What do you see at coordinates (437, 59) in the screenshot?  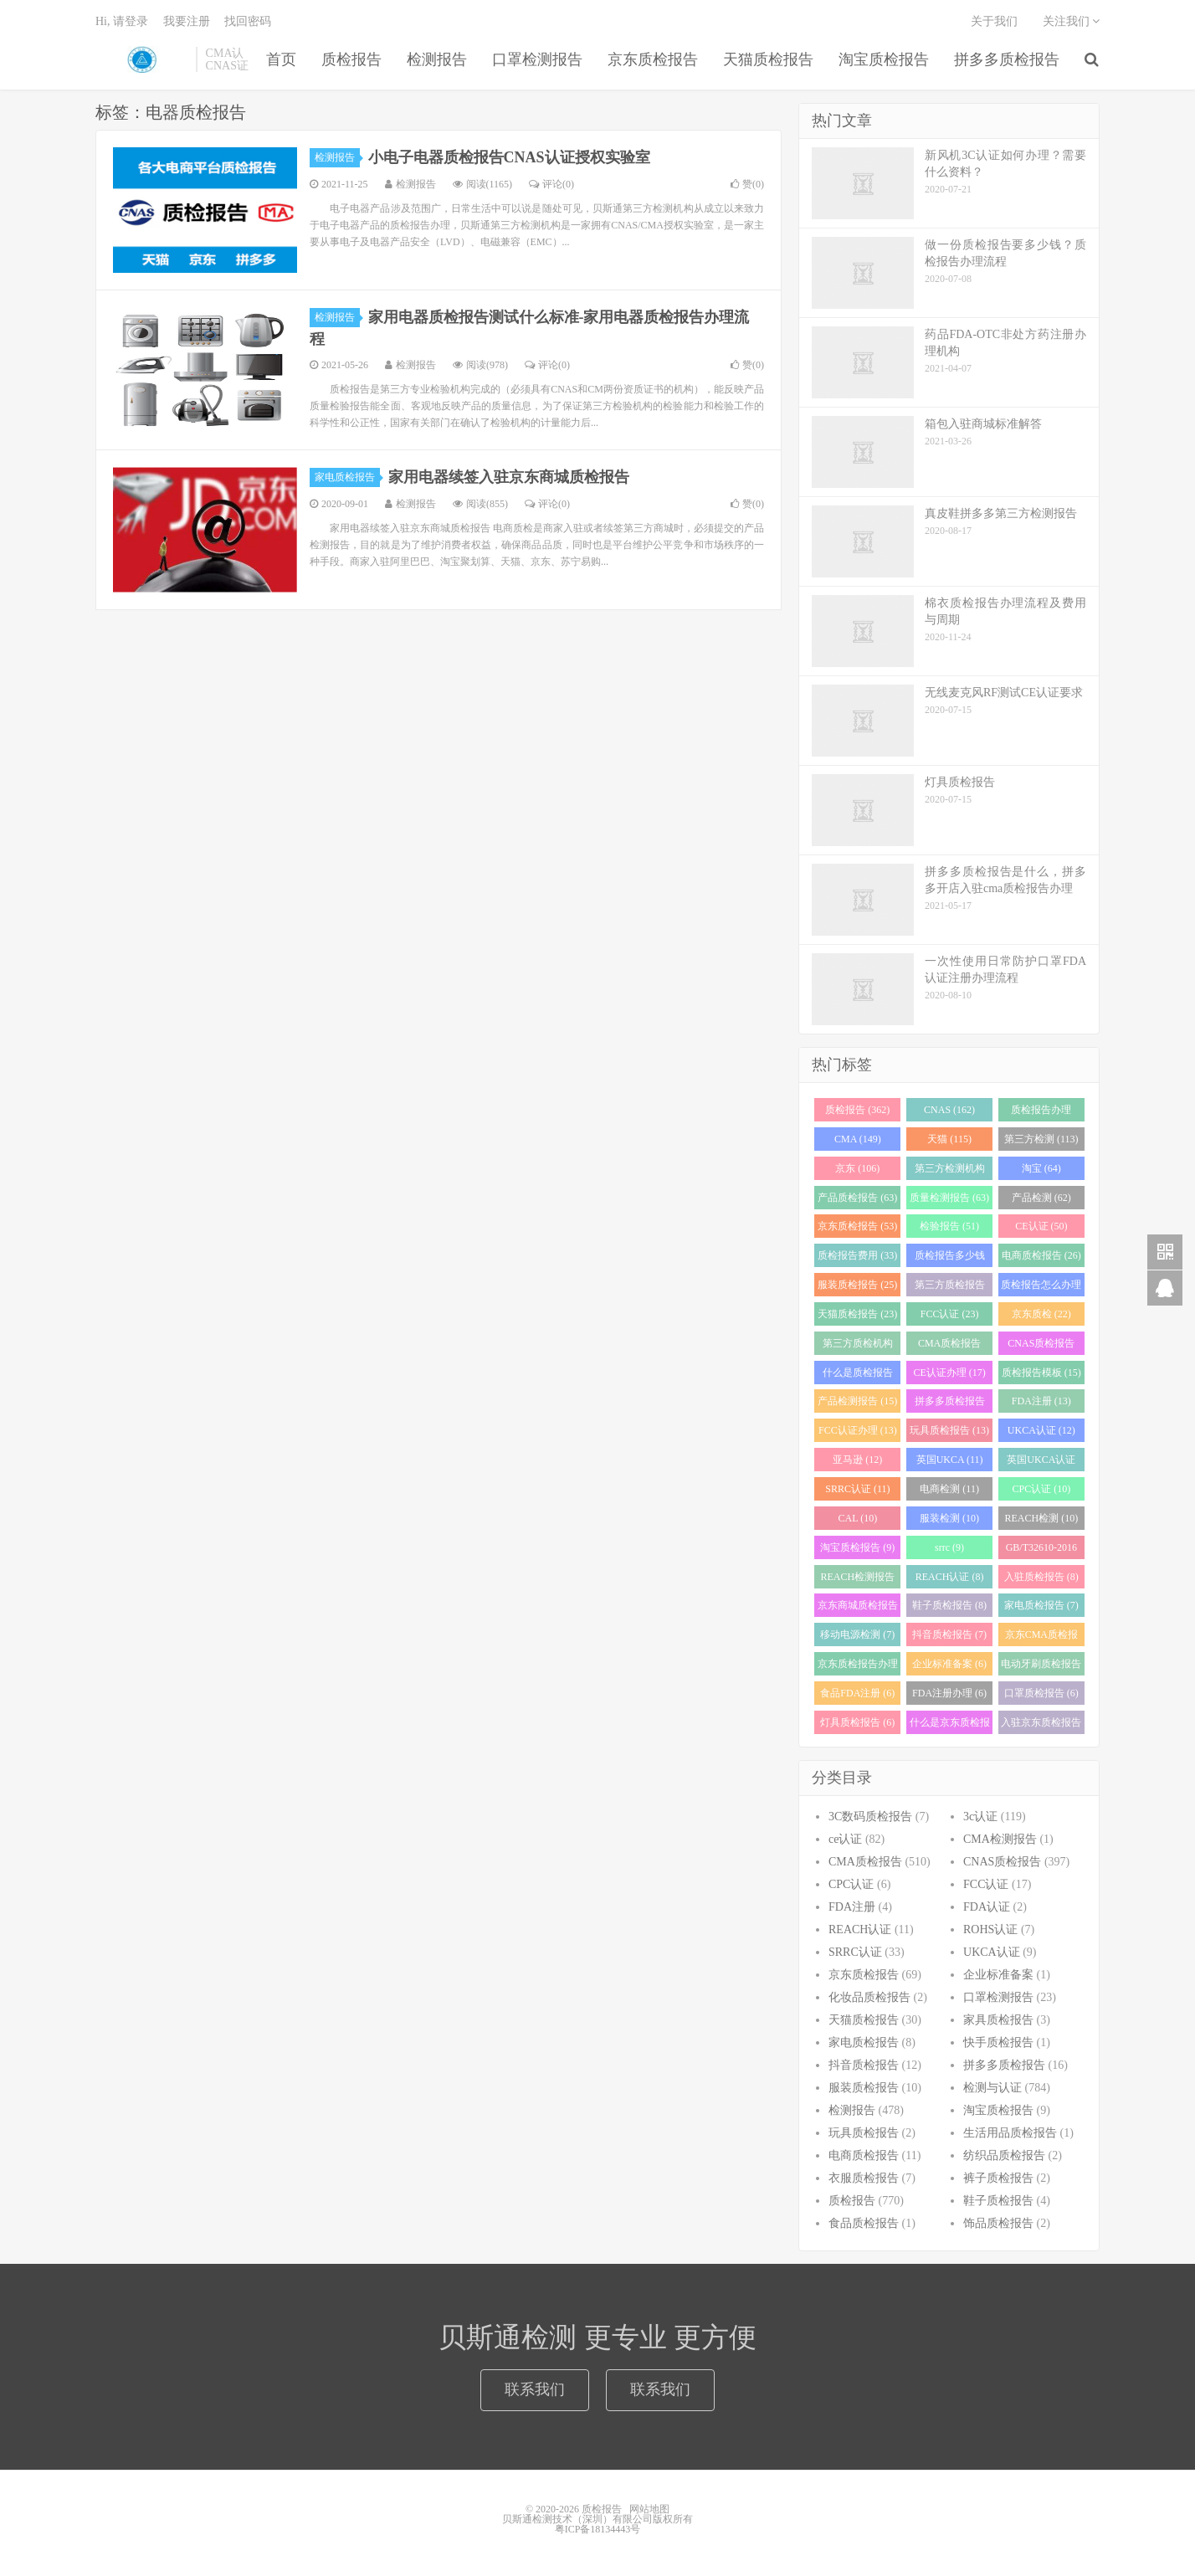 I see `检测报告` at bounding box center [437, 59].